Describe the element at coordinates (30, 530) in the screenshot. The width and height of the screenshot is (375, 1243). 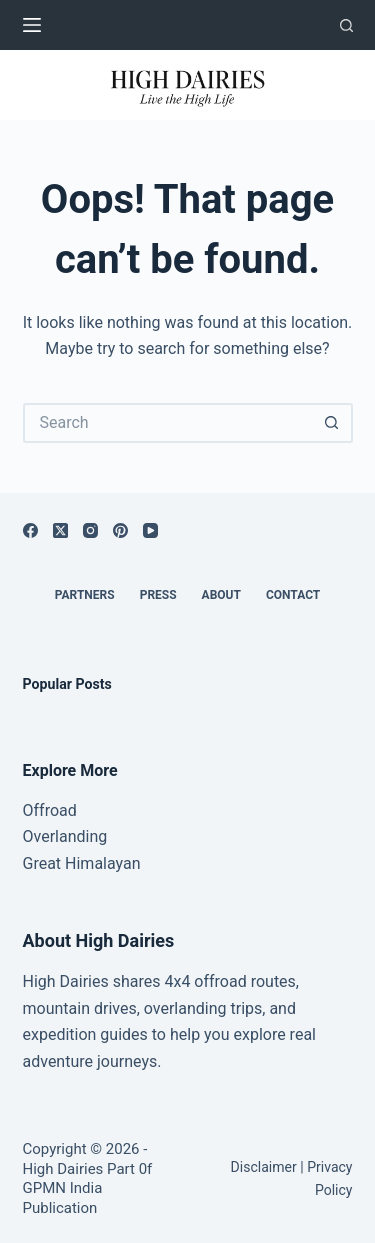
I see `[Facebook]` at that location.